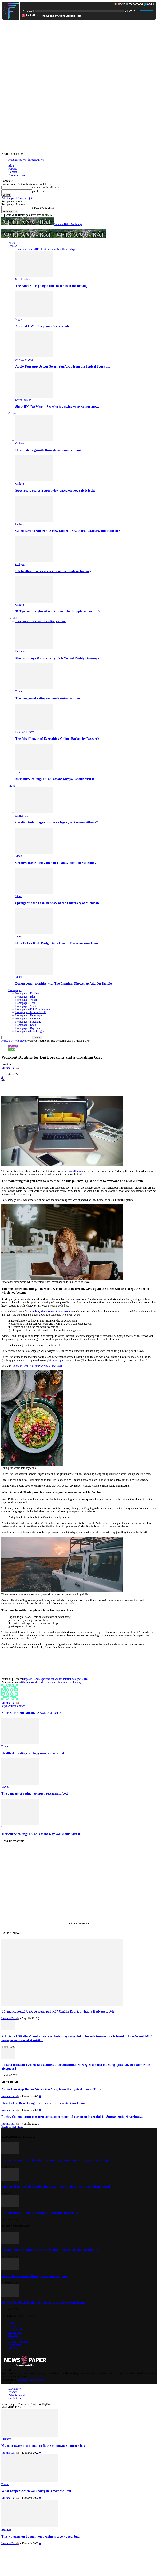 This screenshot has width=158, height=2576. I want to click on Contact, so click(12, 171).